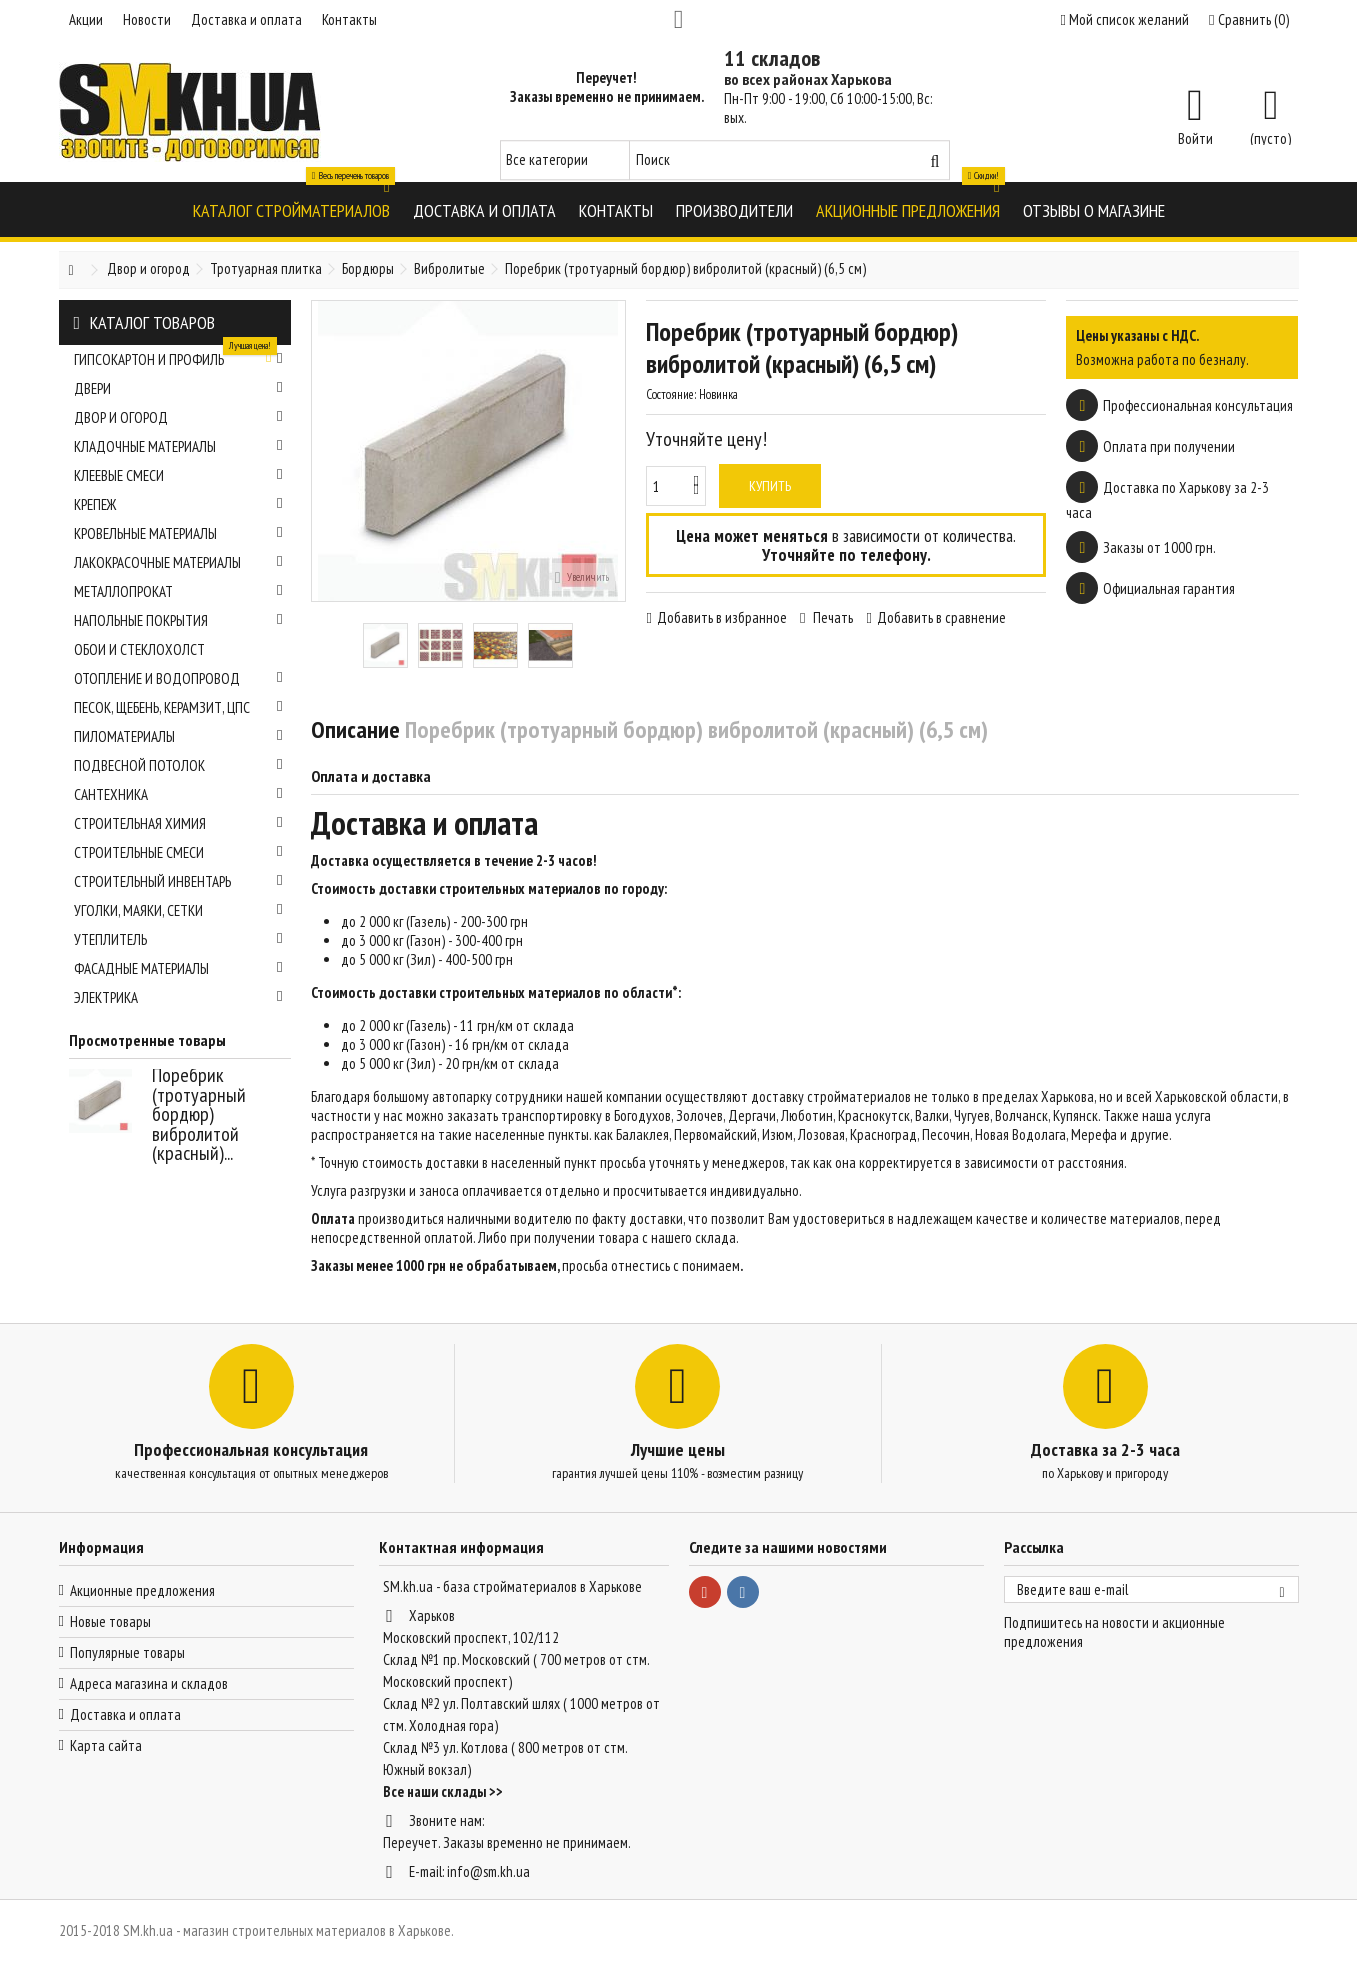  Describe the element at coordinates (671, 394) in the screenshot. I see `Состояние:` at that location.